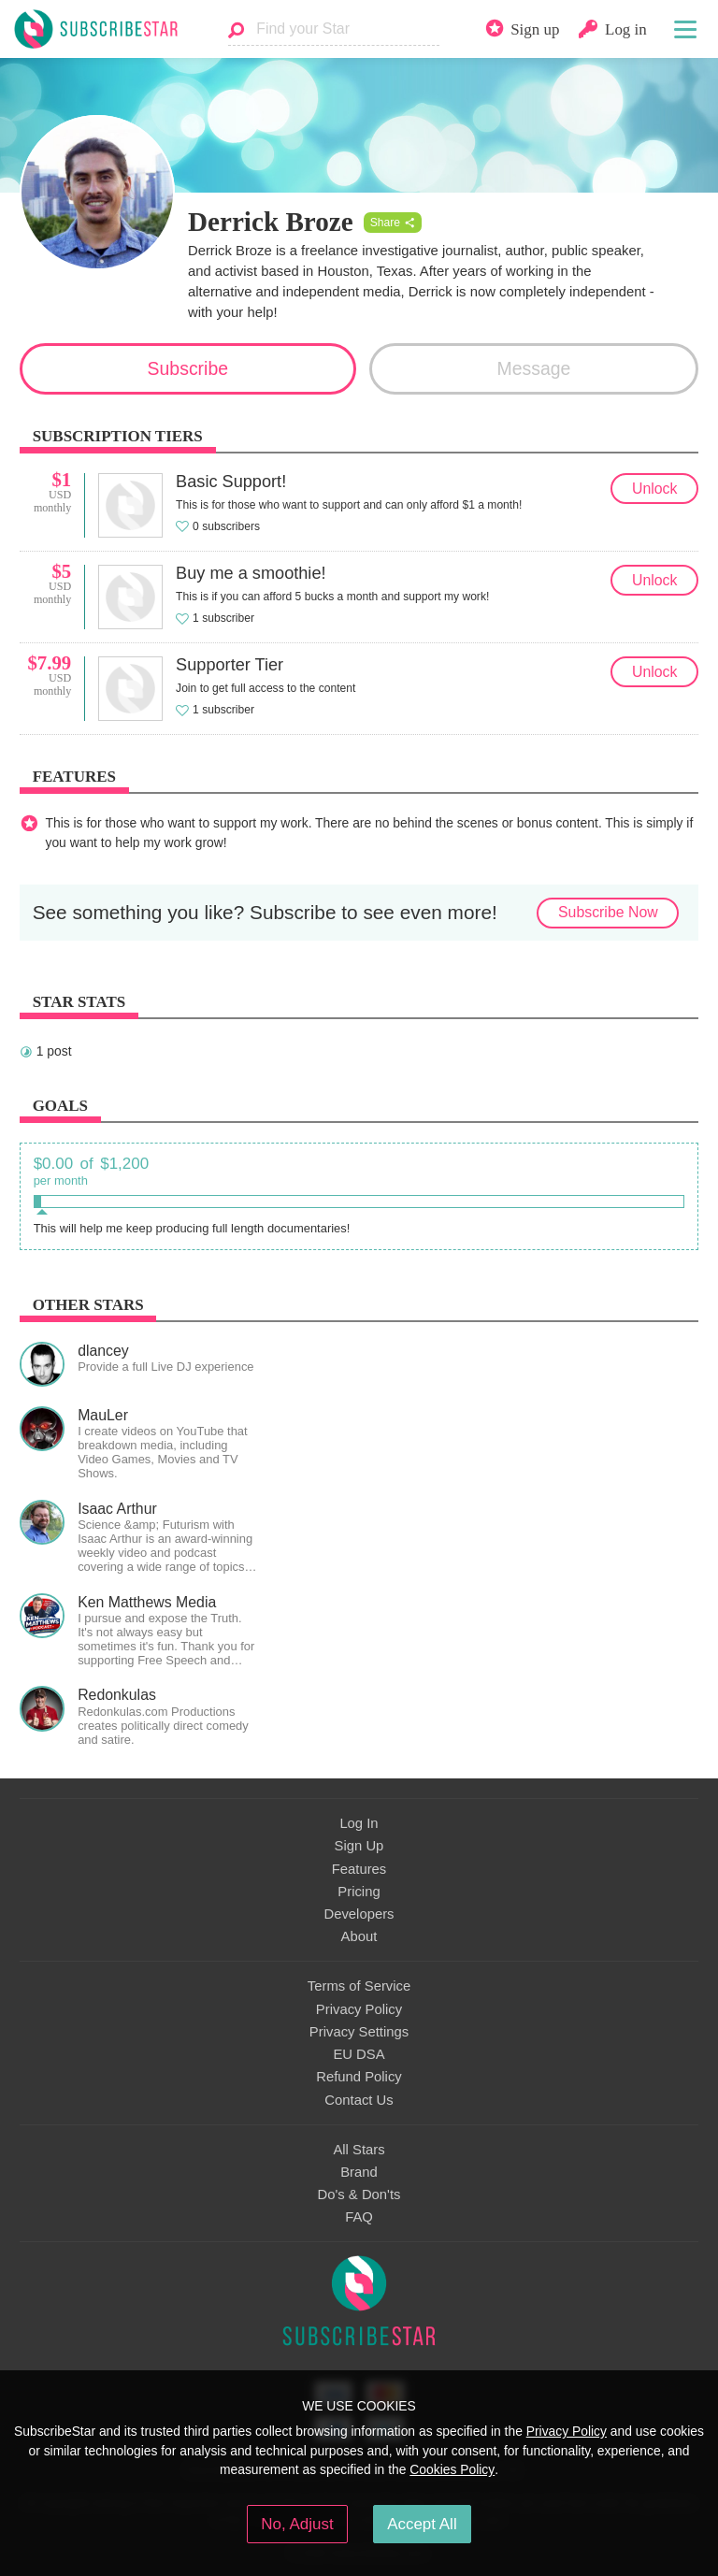 The image size is (718, 2576). I want to click on No, Adjust, so click(297, 2524).